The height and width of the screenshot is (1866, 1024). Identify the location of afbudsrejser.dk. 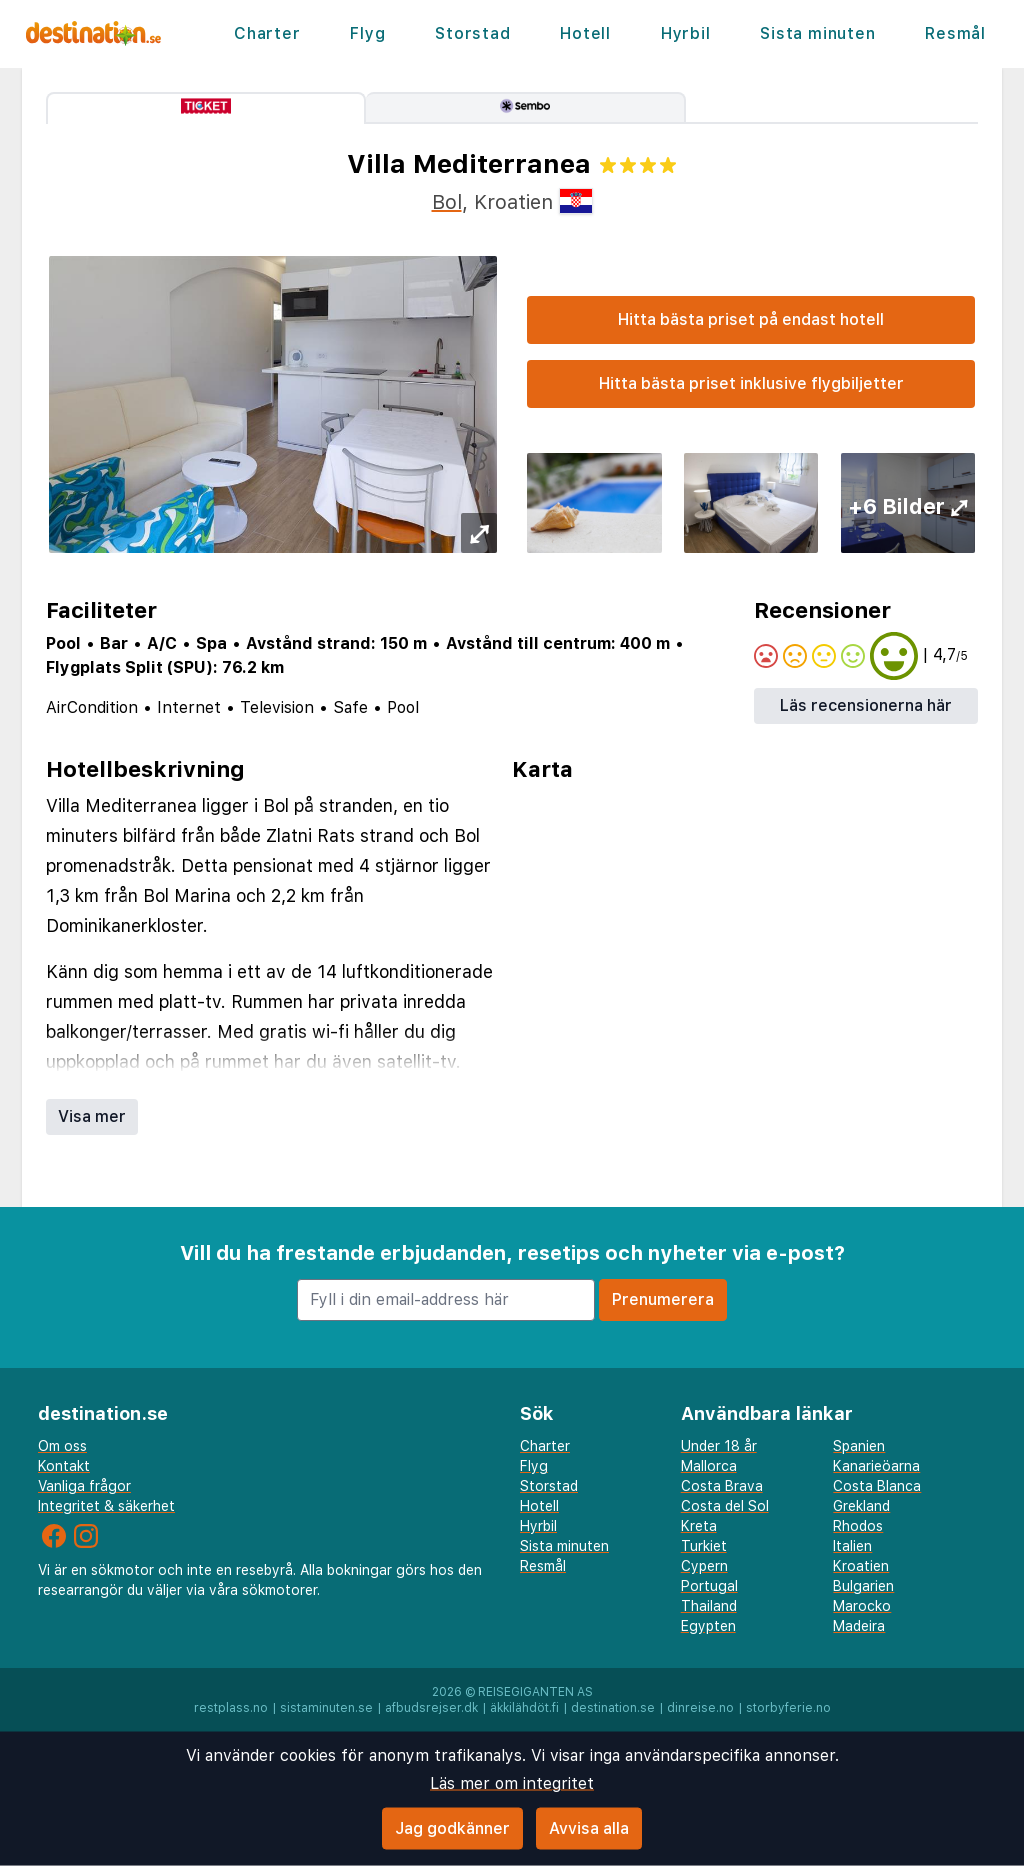
(431, 1708).